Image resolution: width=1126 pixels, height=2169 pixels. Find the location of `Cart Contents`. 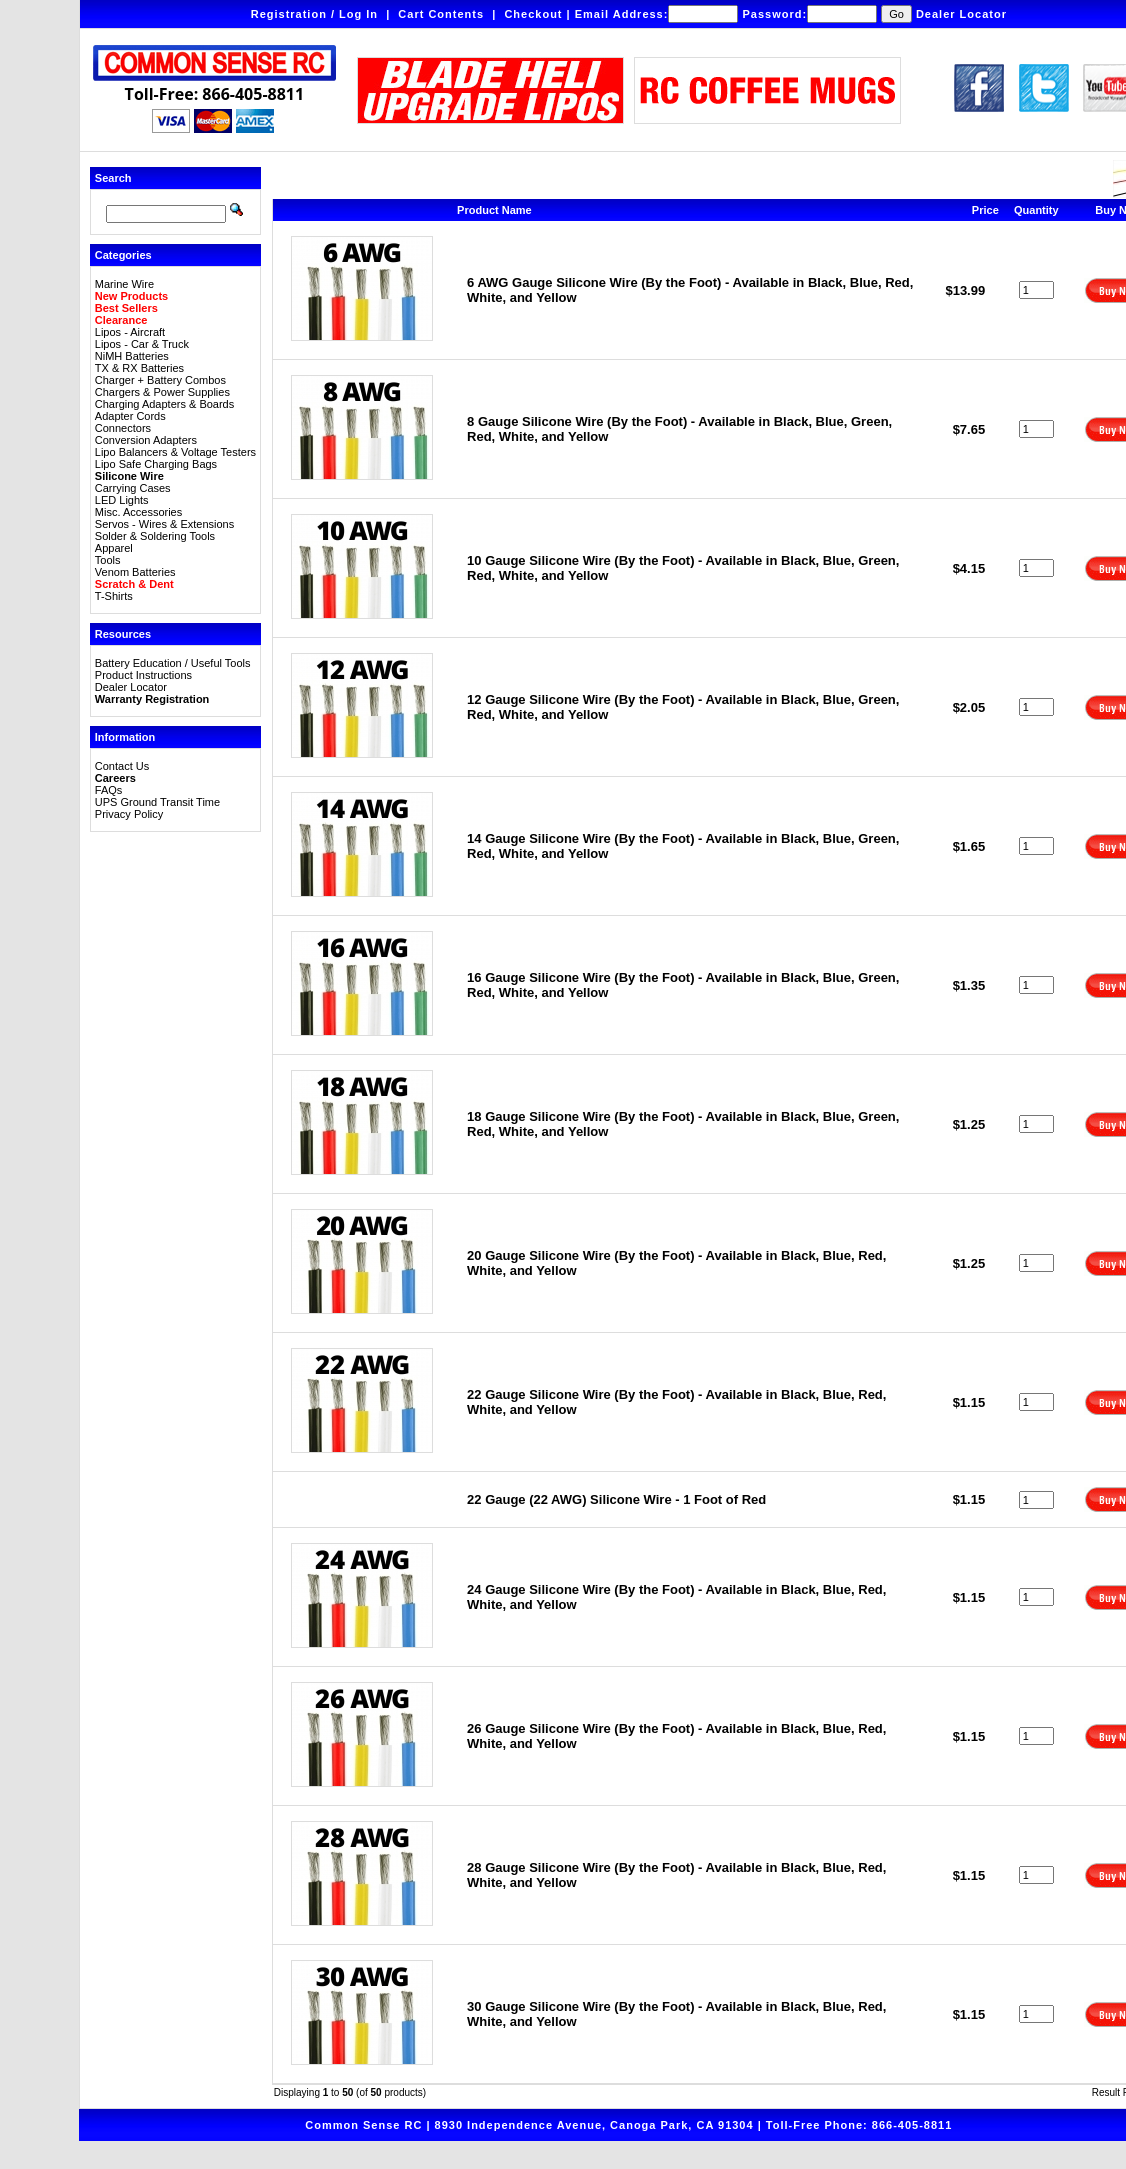

Cart Contents is located at coordinates (441, 14).